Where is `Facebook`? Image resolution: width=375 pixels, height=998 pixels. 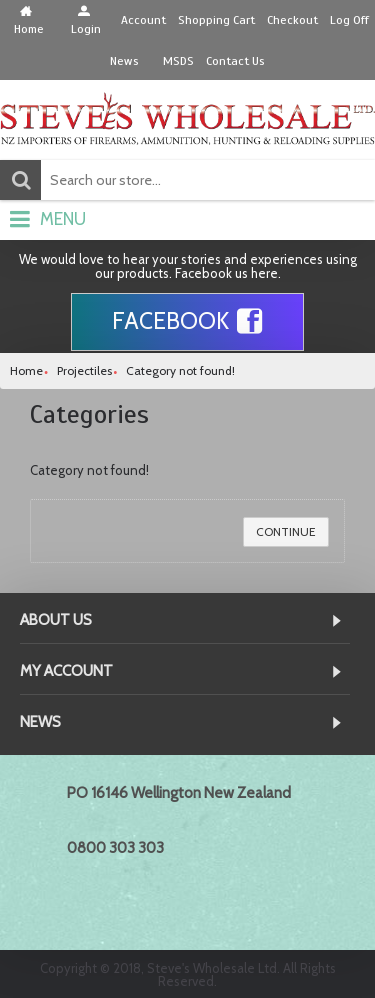 Facebook is located at coordinates (187, 322).